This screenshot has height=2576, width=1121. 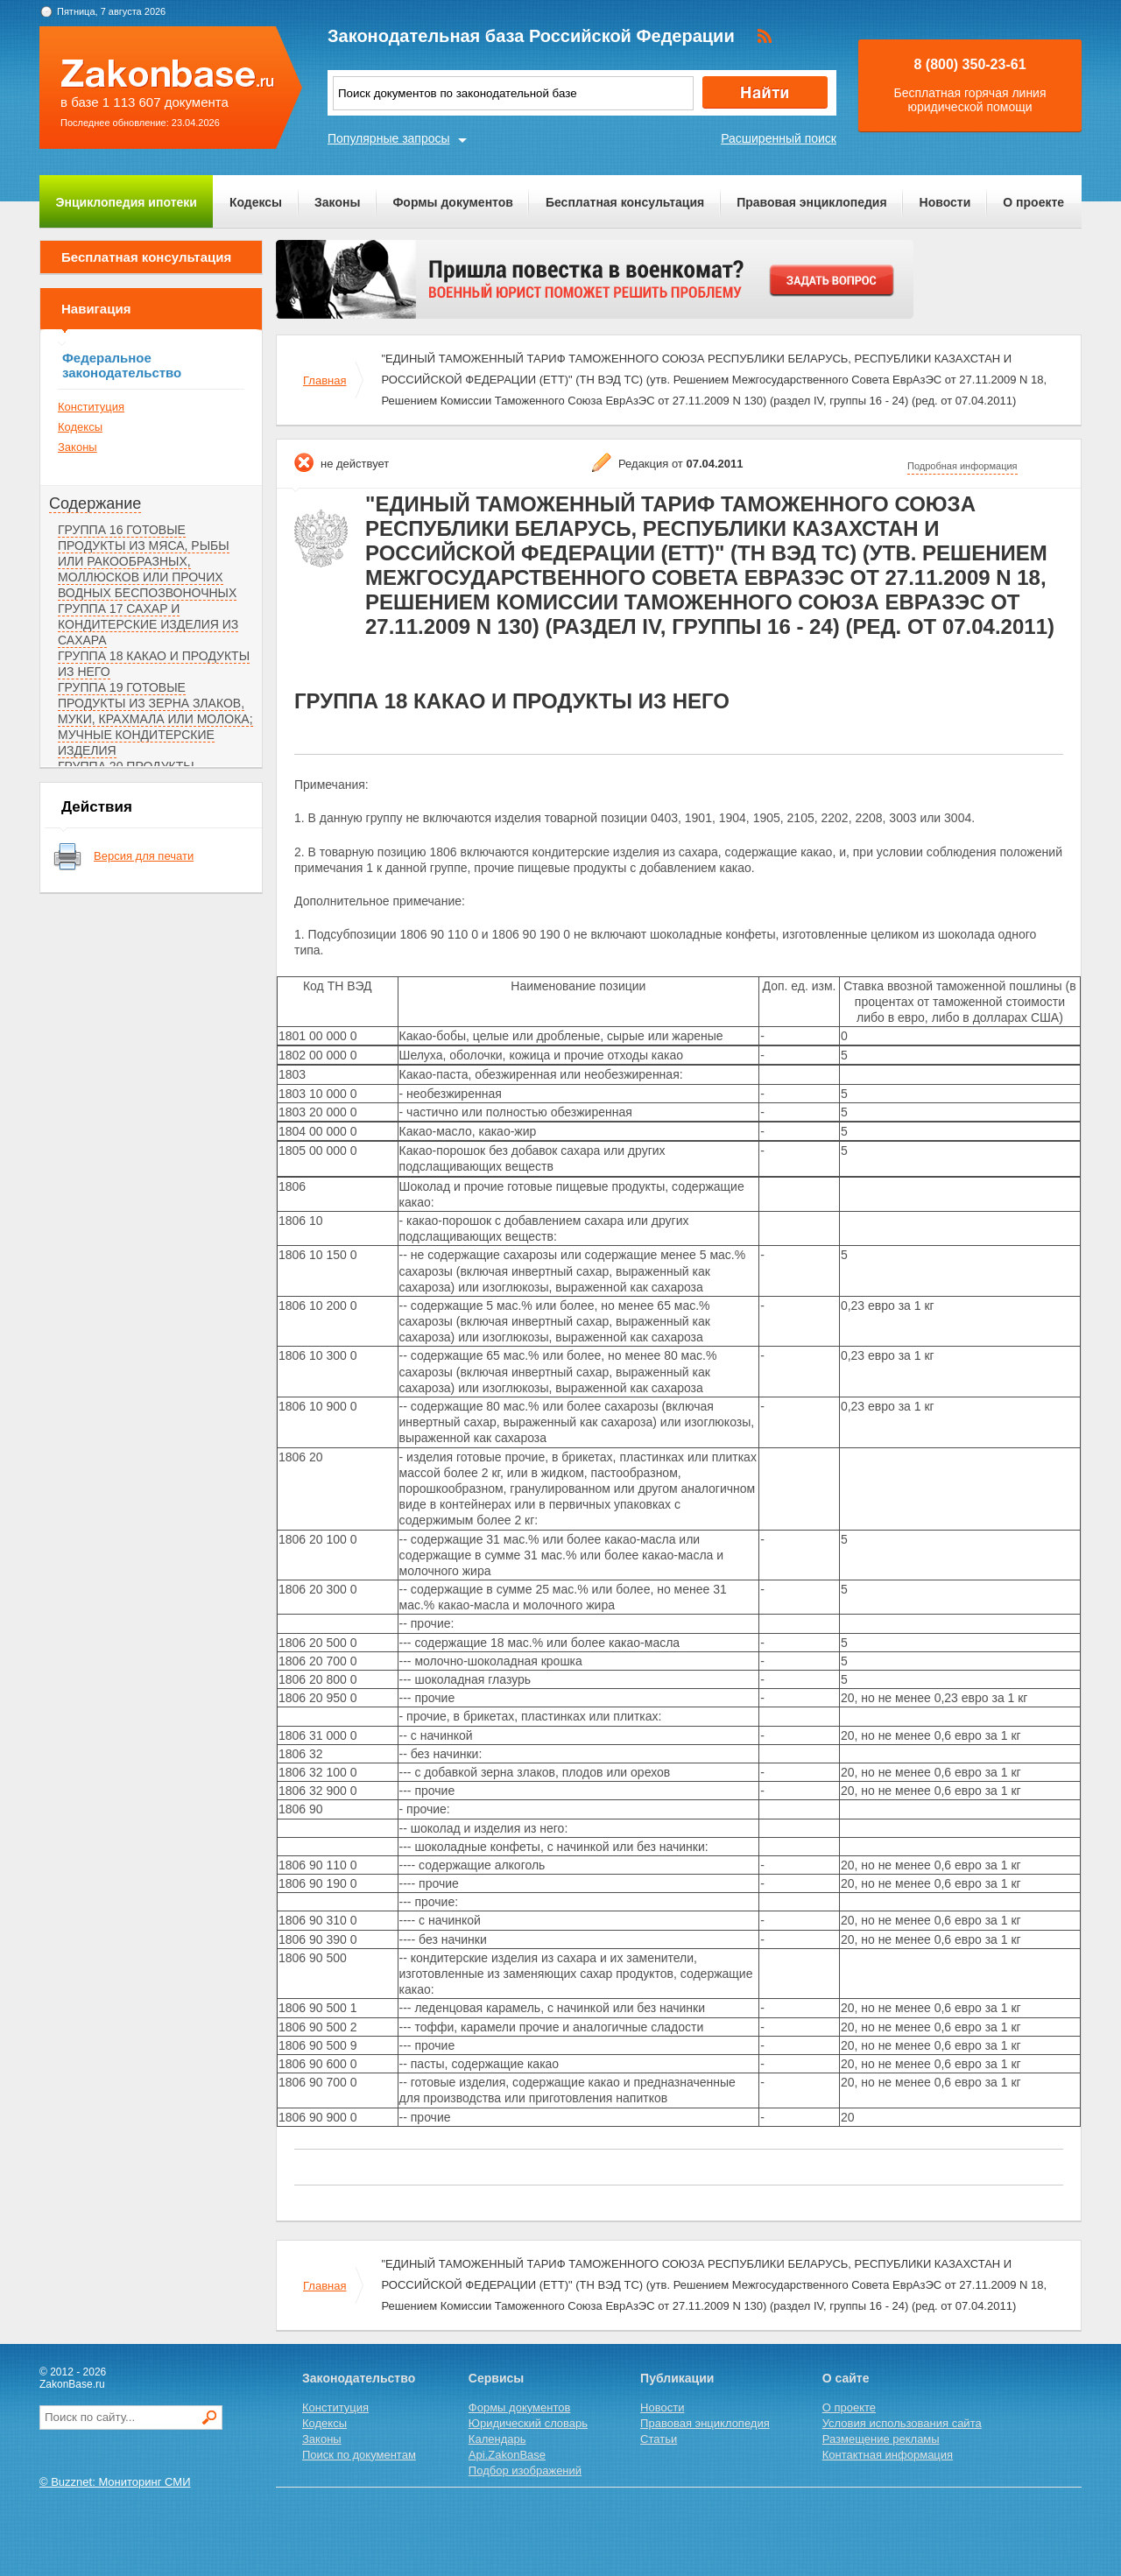 What do you see at coordinates (155, 718) in the screenshot?
I see `ГРУППА 19 ГОТОВЫЕ ПРОДУКТЫ ИЗ ЗЕРНА ЗЛАКОВ, МУКИ, КРАХМАЛА ИЛИ МОЛОКА; МУЧНЫЕ КОНДИТЕРСКИЕ ИЗДЕЛИЯ` at bounding box center [155, 718].